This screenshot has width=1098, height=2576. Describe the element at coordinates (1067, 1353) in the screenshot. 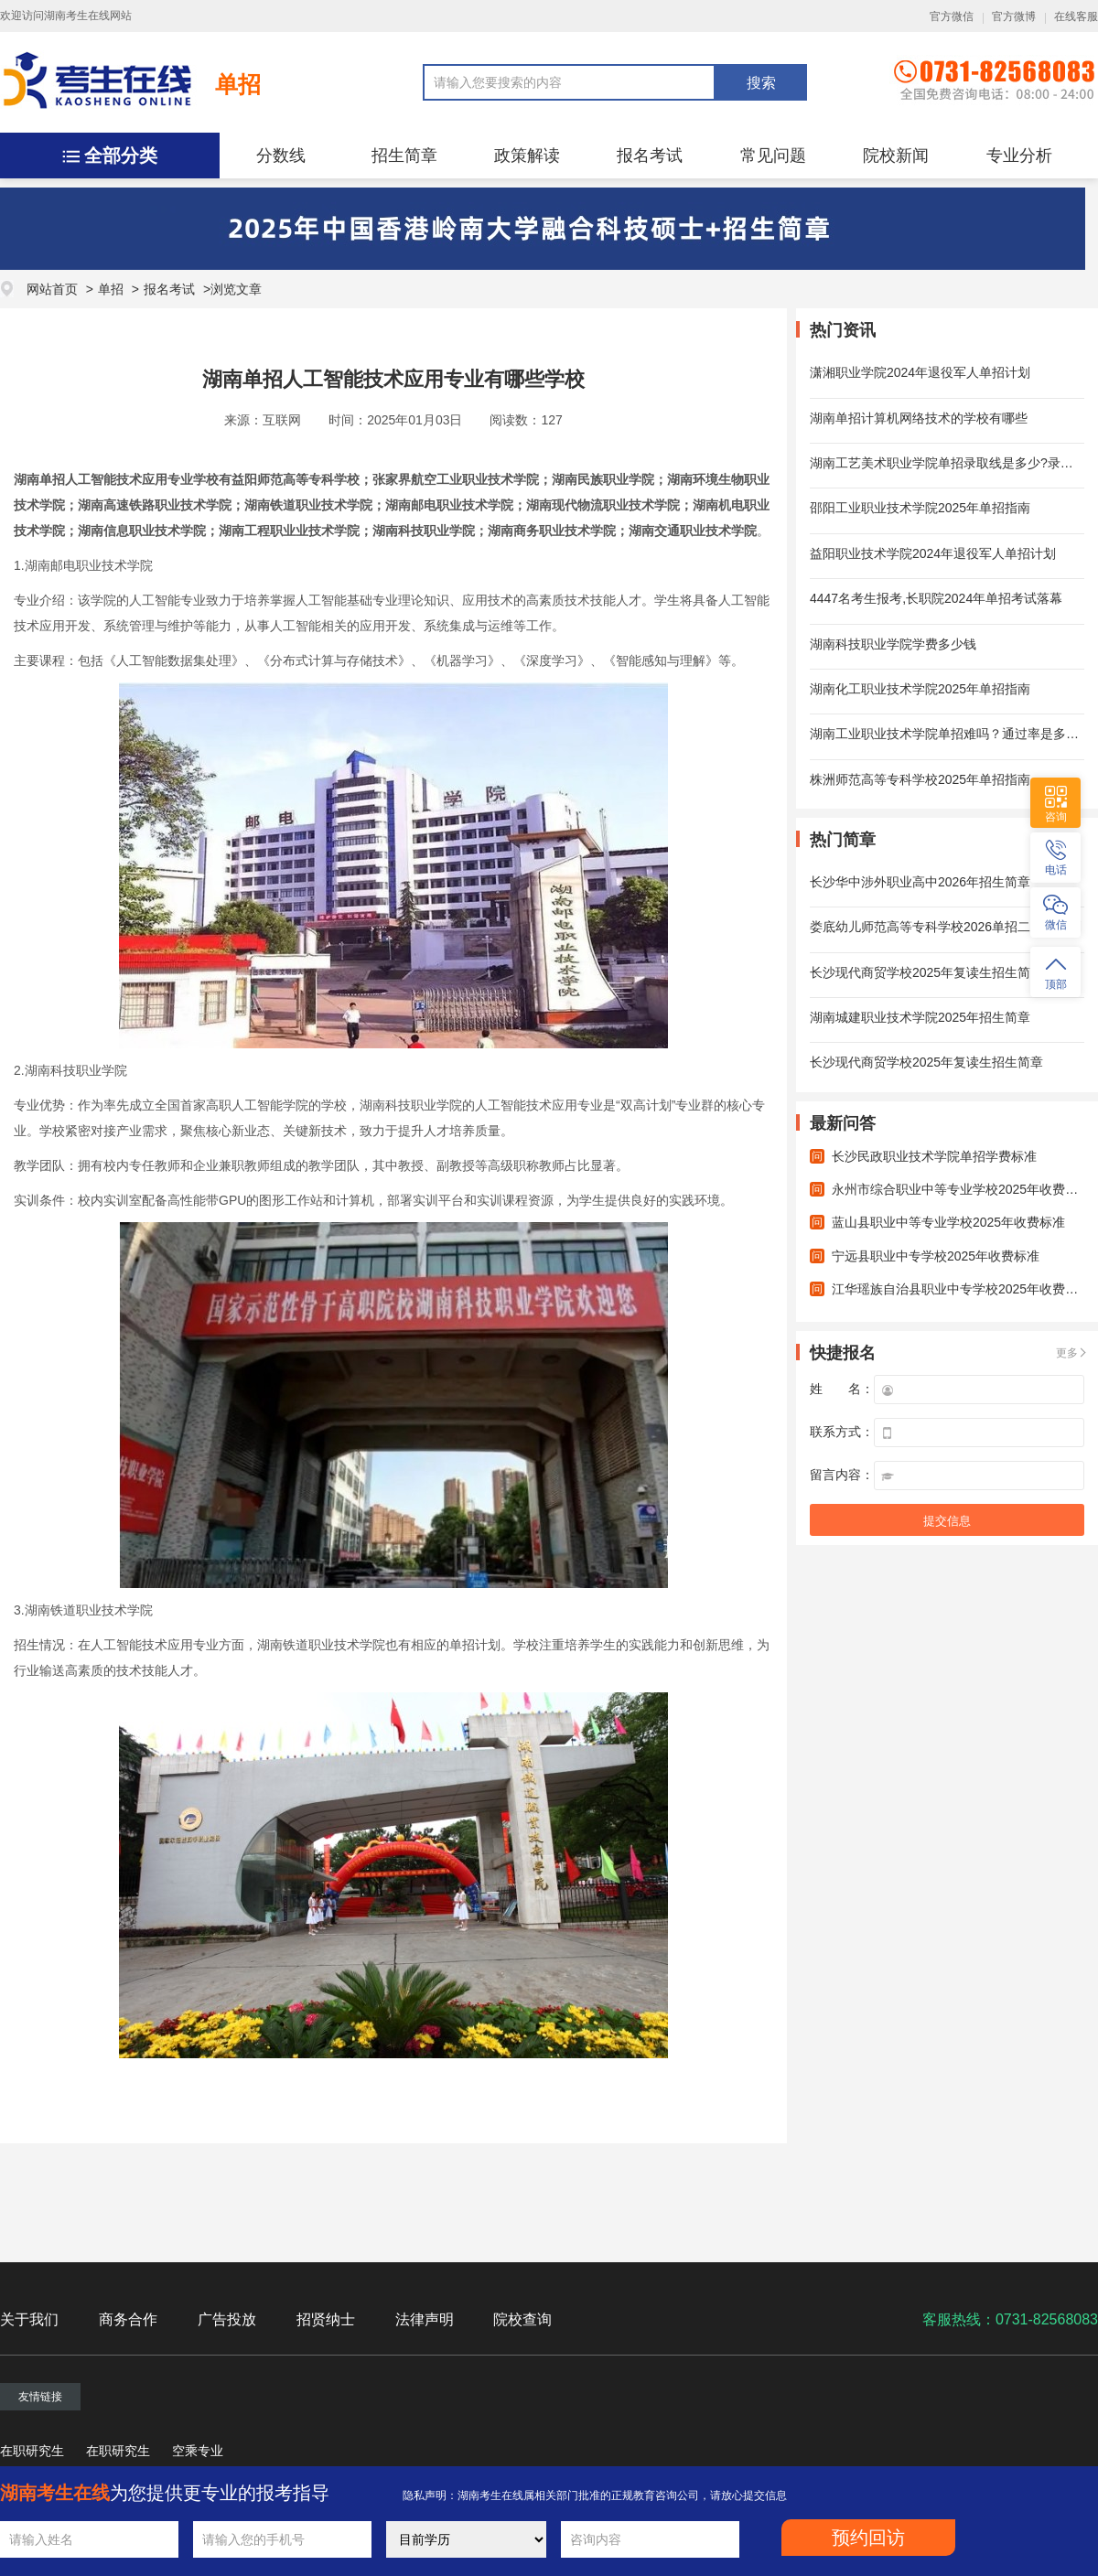

I see `更多` at that location.